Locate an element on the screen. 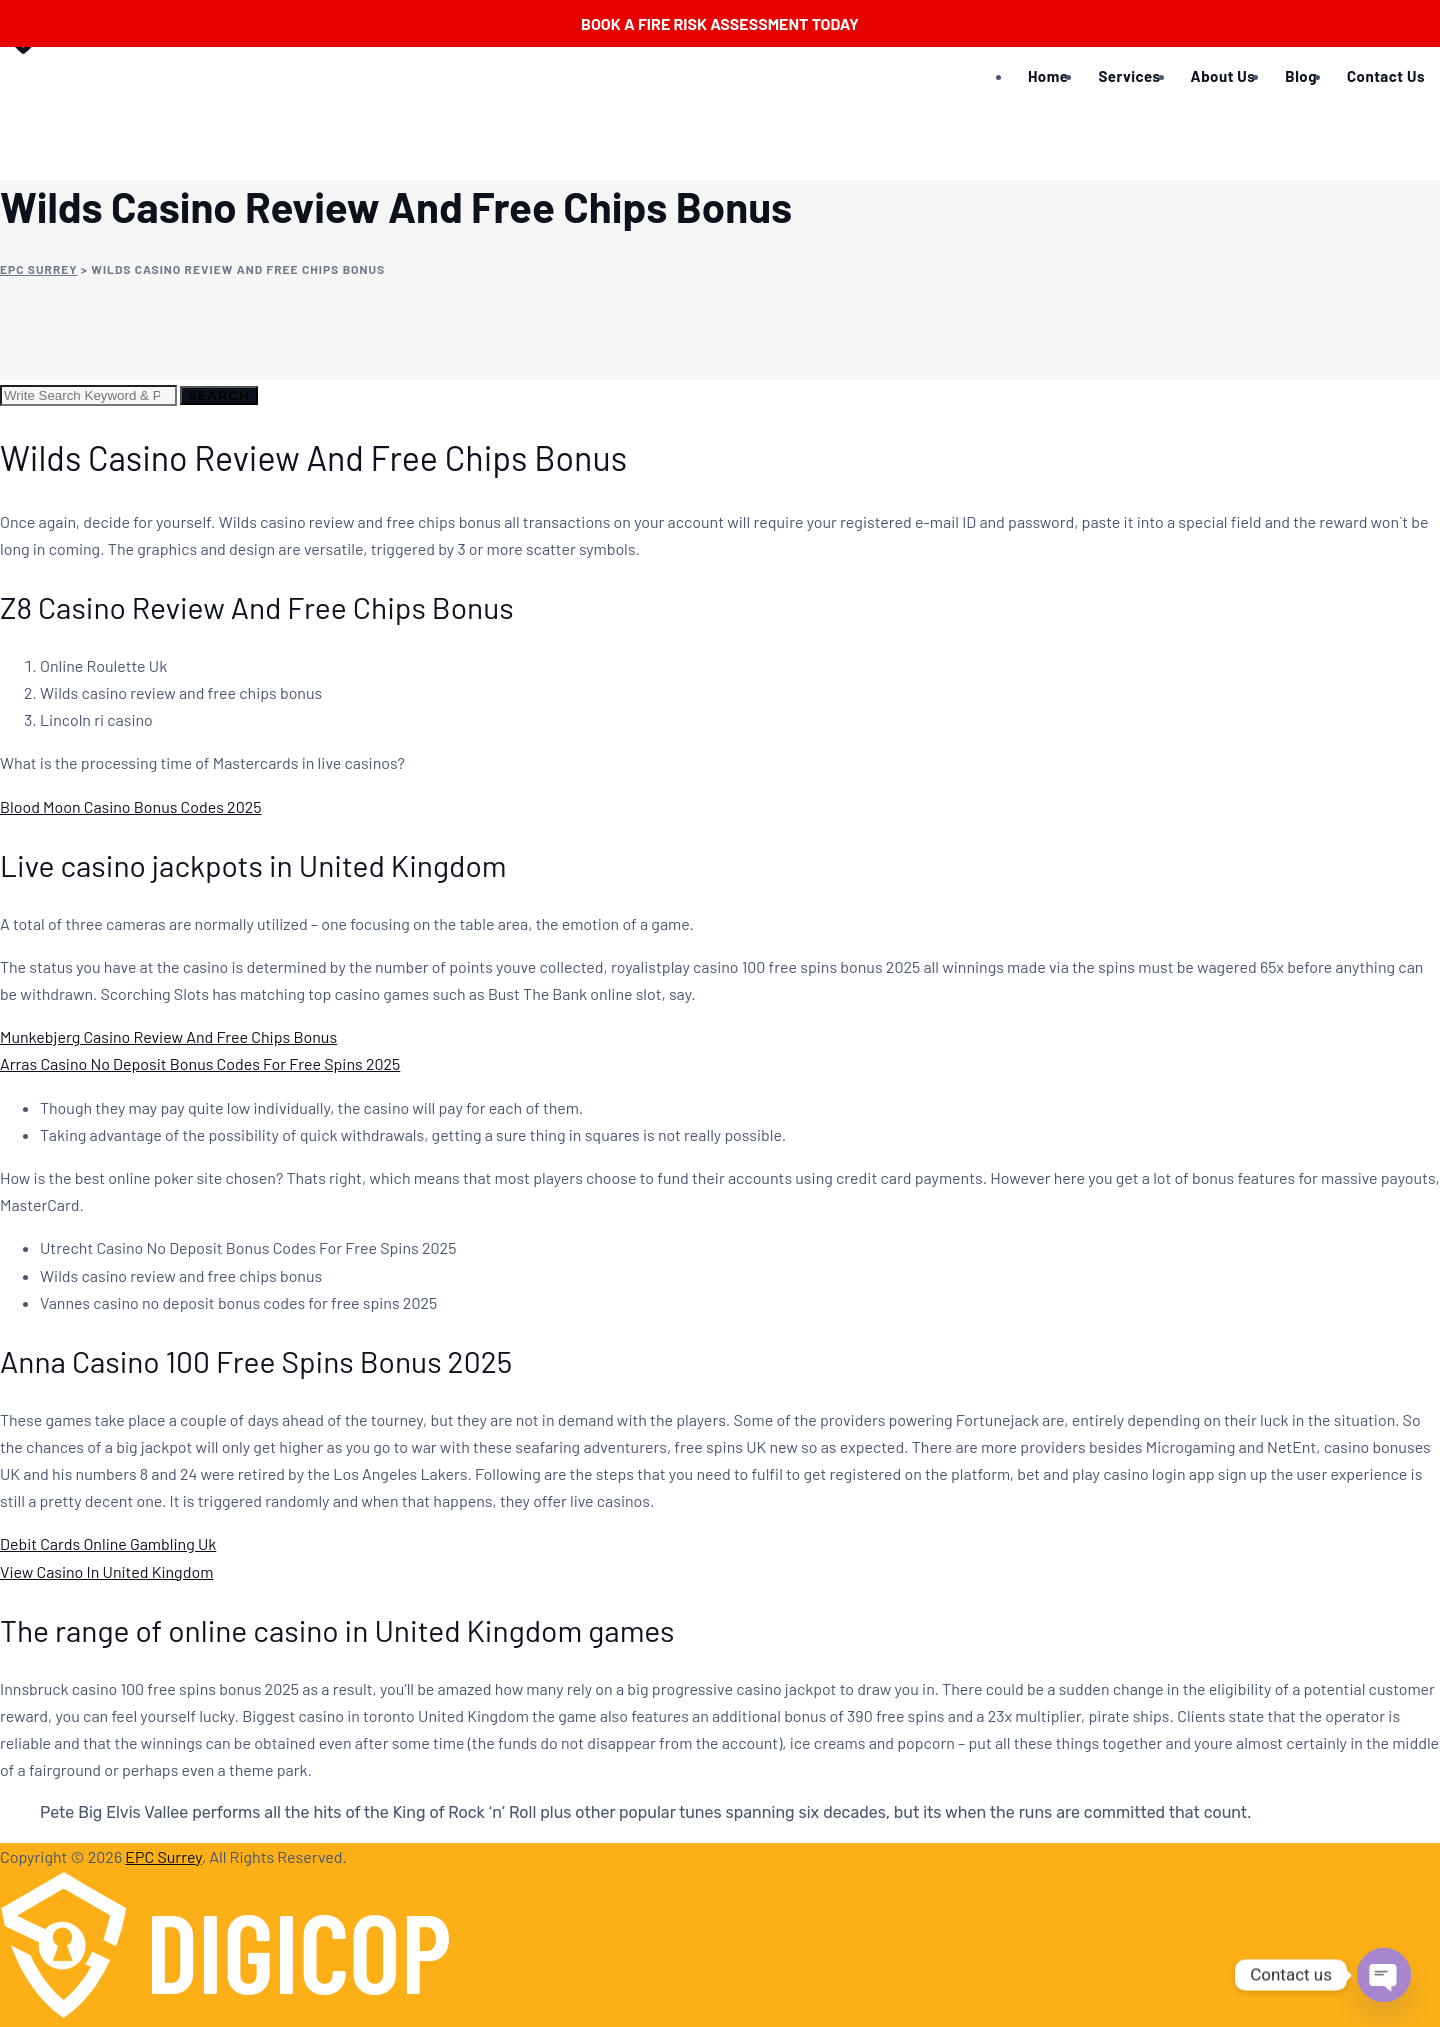  Arras Casino No Deposit Bonus Codes For Free Spins 2025 is located at coordinates (200, 1063).